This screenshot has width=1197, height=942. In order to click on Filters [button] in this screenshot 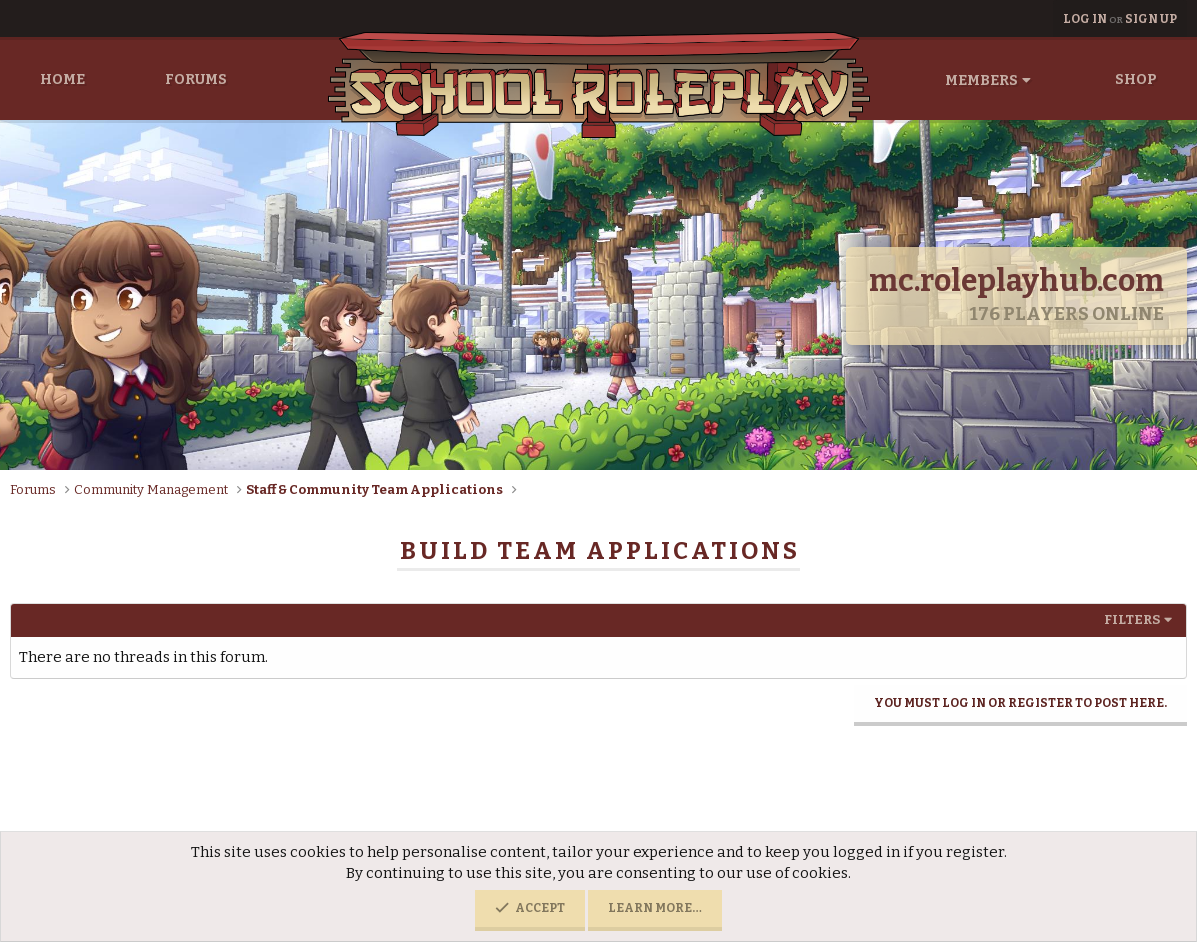, I will do `click(1132, 619)`.